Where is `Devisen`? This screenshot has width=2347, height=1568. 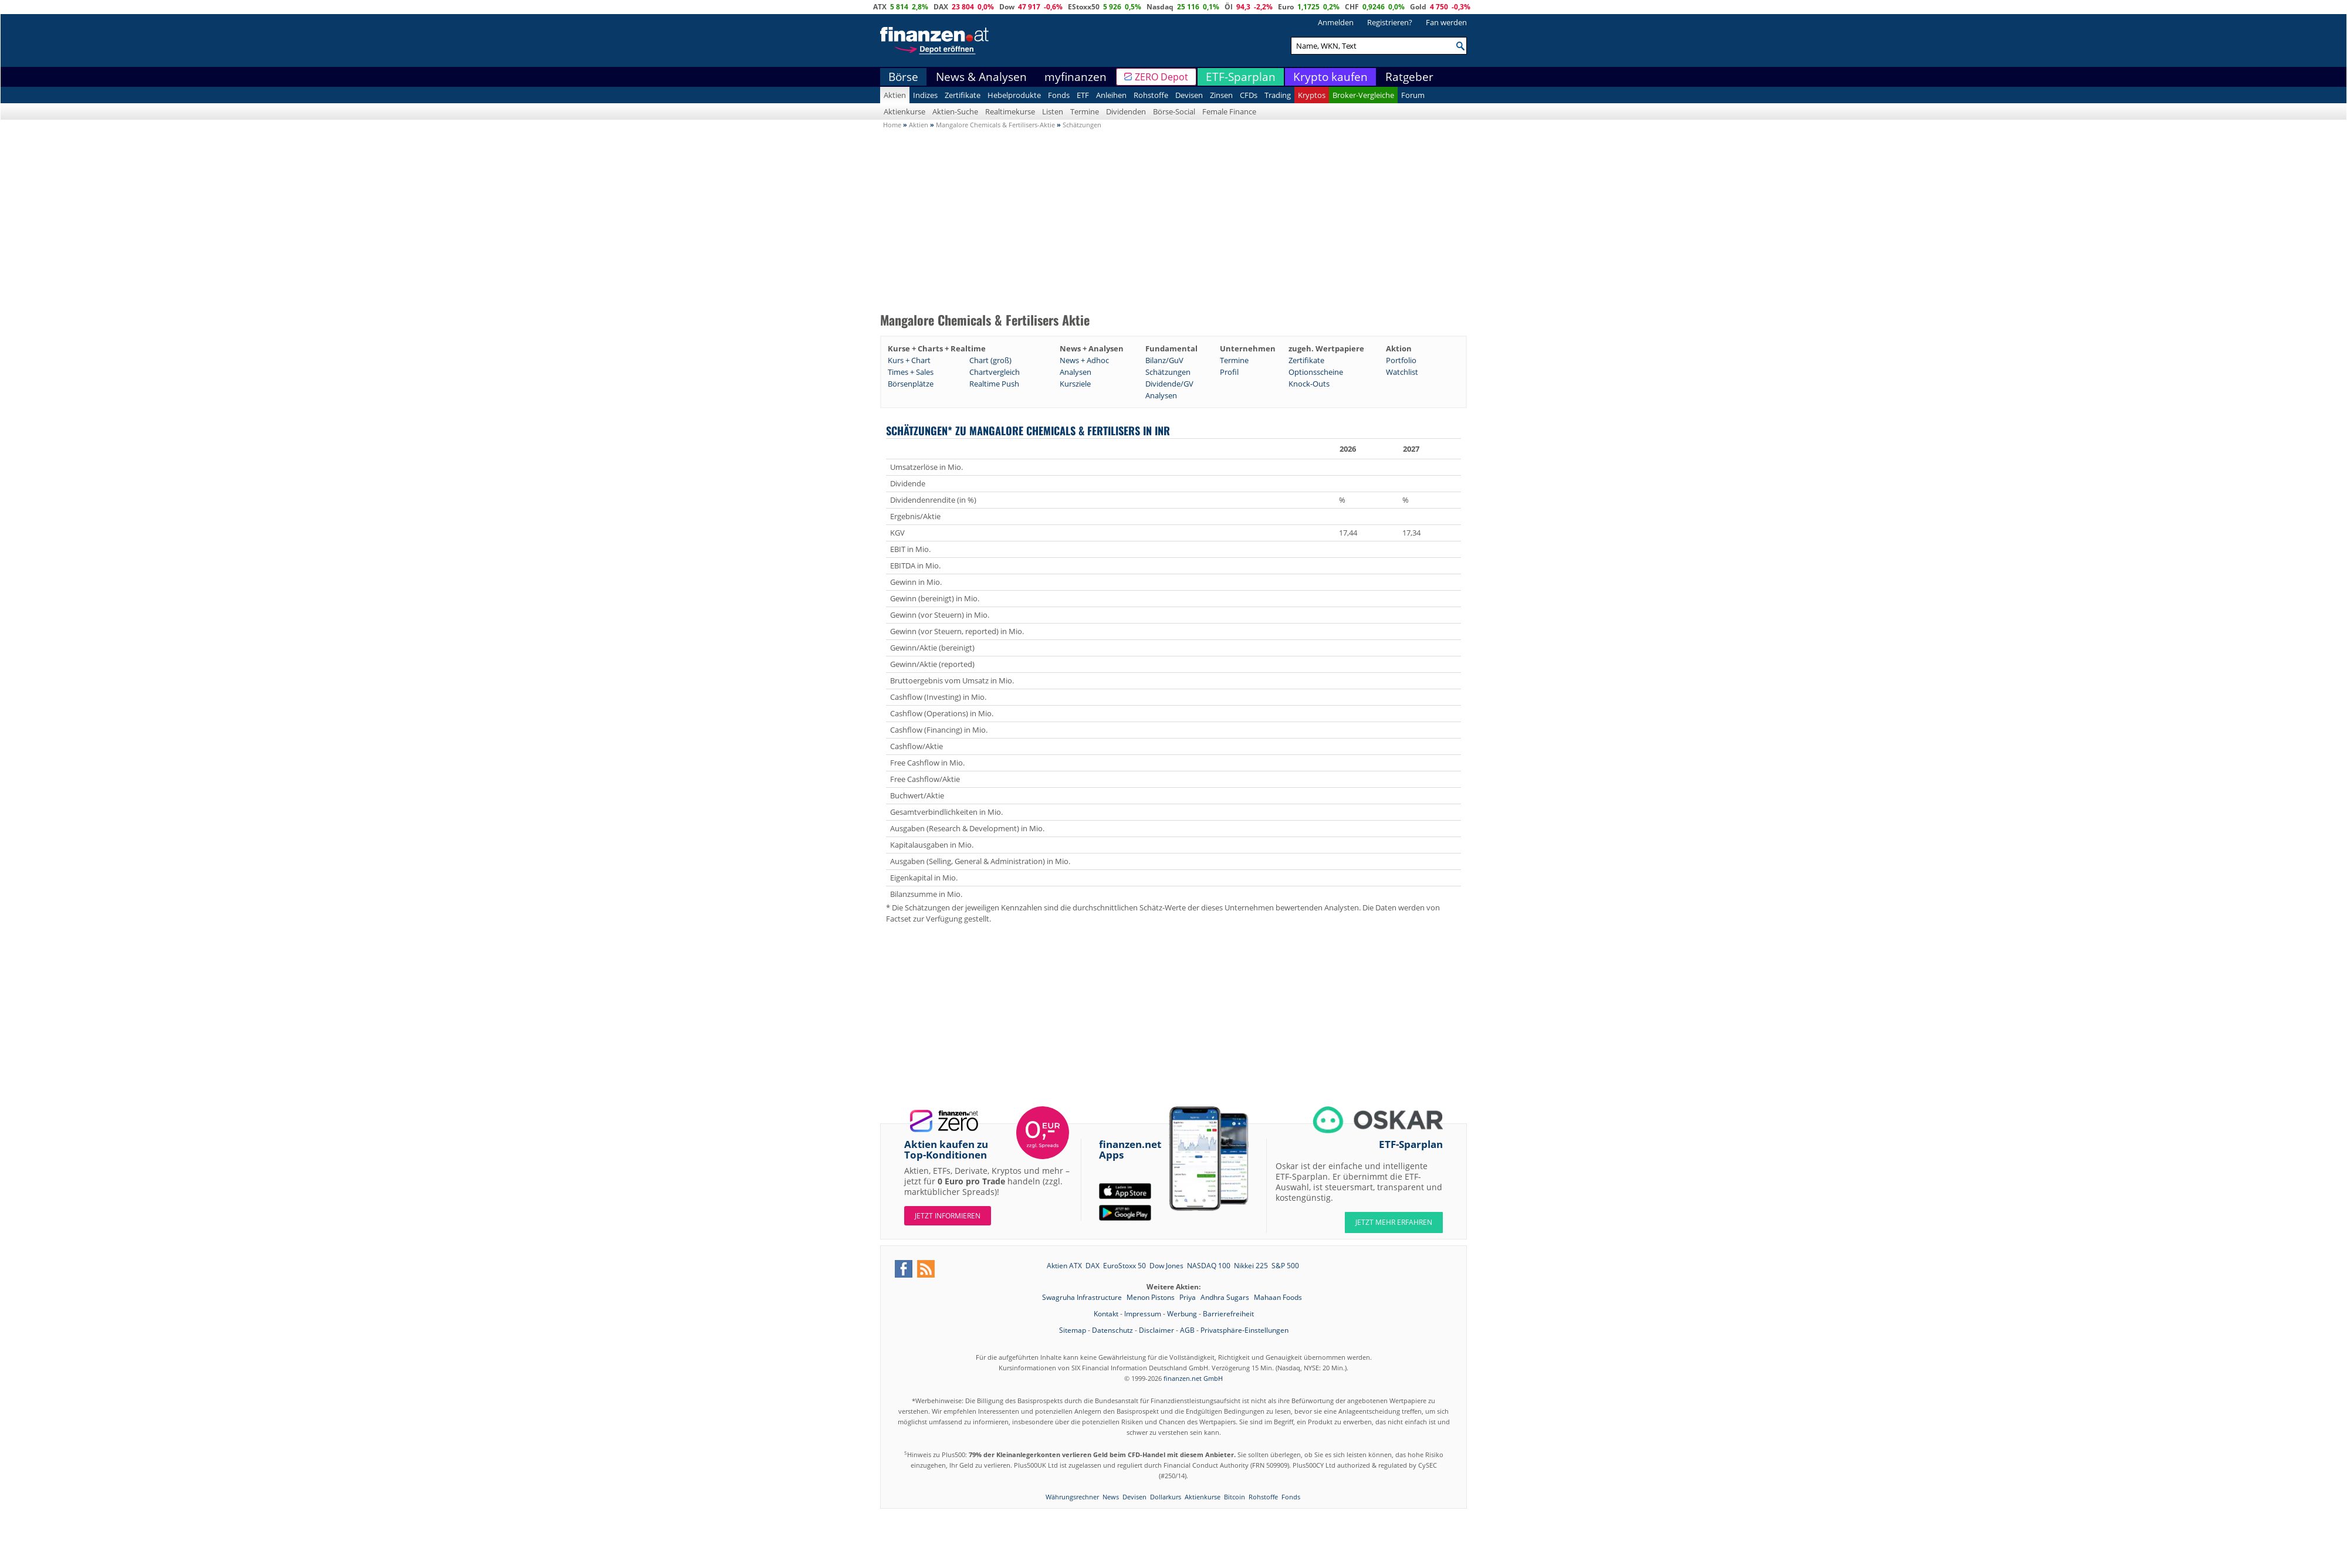 Devisen is located at coordinates (1189, 95).